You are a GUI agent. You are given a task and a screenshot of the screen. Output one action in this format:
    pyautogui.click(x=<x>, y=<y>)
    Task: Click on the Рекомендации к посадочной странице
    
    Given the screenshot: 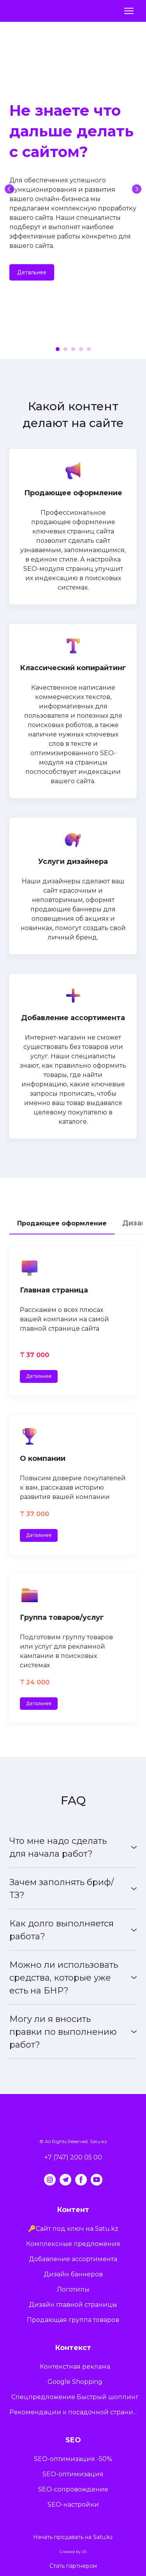 What is the action you would take?
    pyautogui.click(x=75, y=2412)
    